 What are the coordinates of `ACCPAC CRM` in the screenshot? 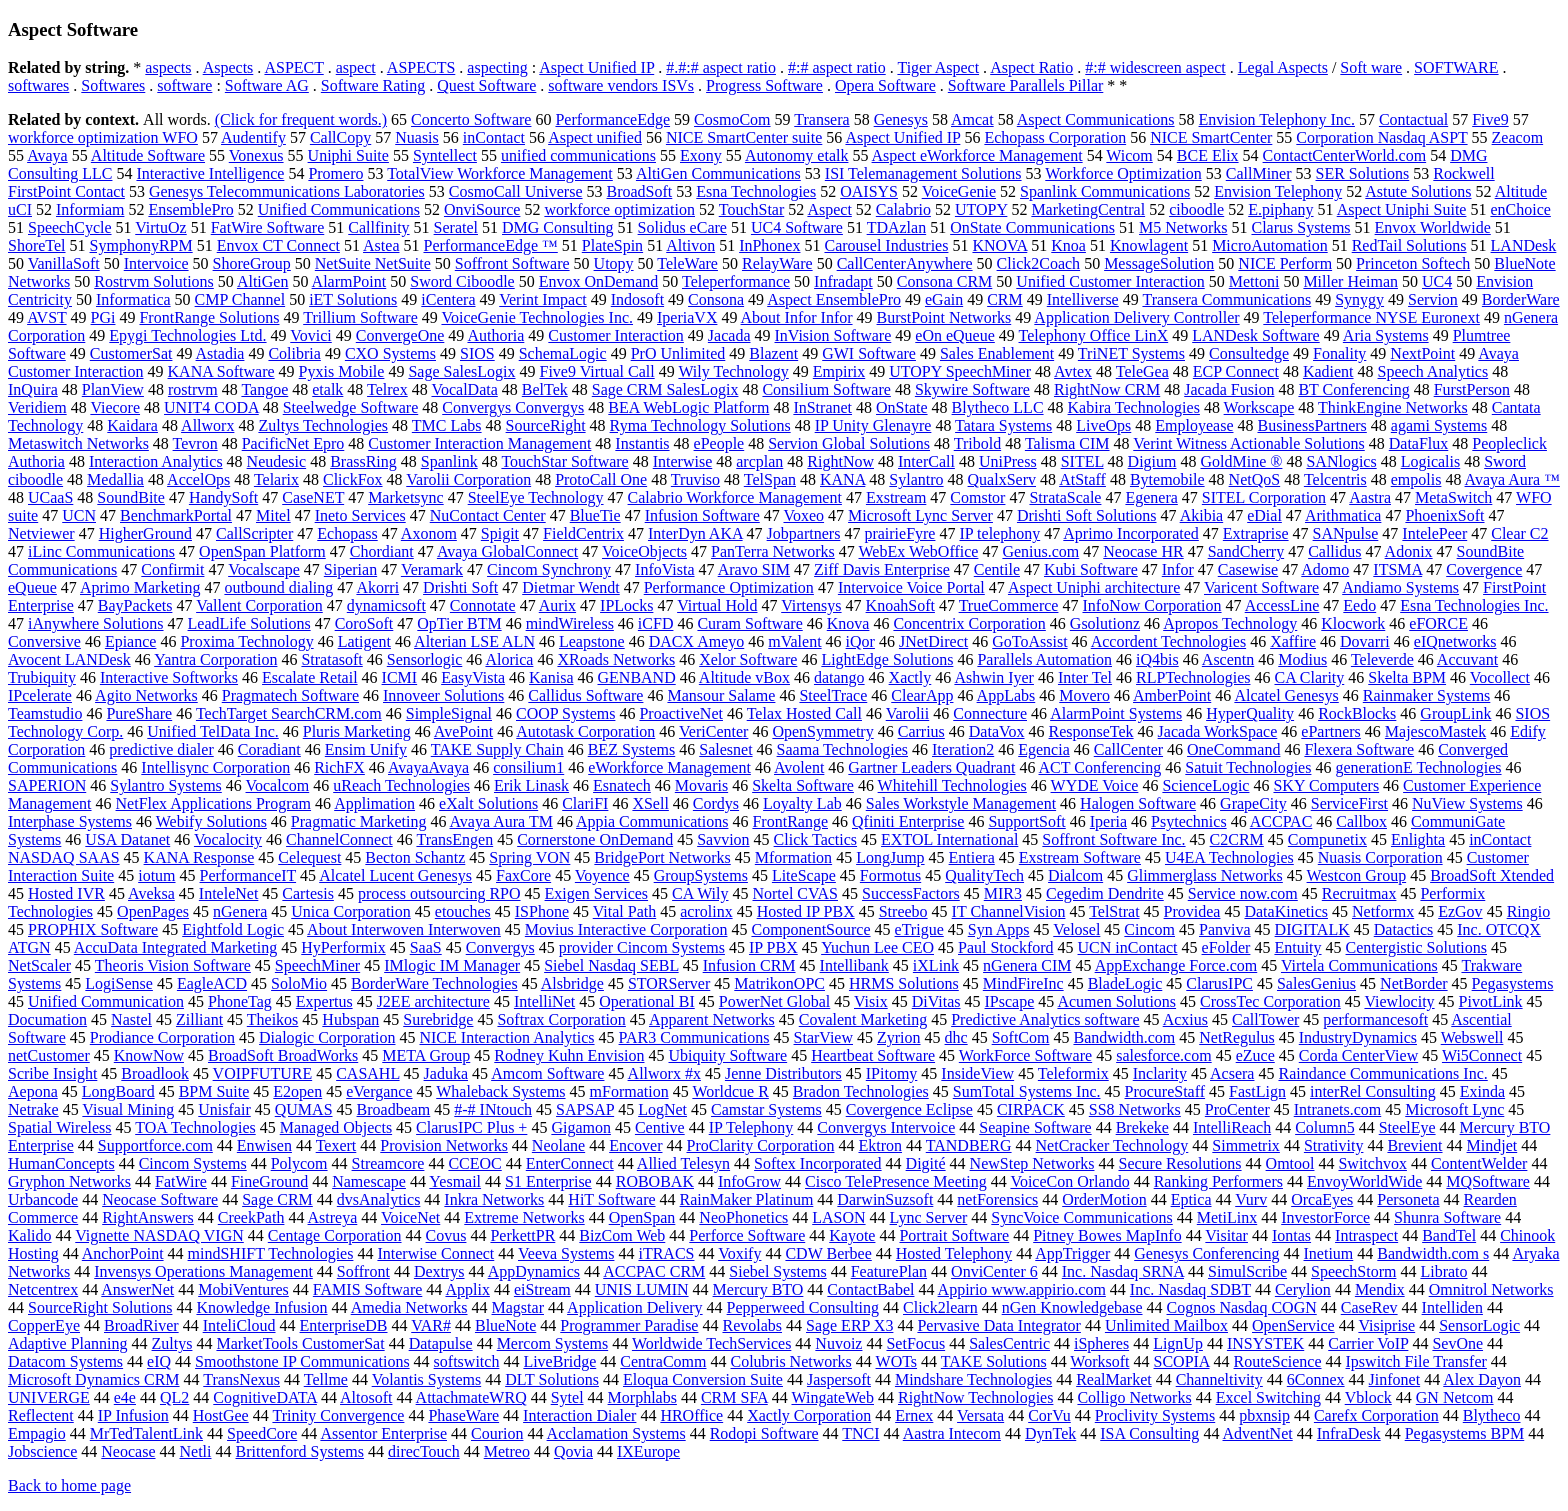 It's located at (654, 1271).